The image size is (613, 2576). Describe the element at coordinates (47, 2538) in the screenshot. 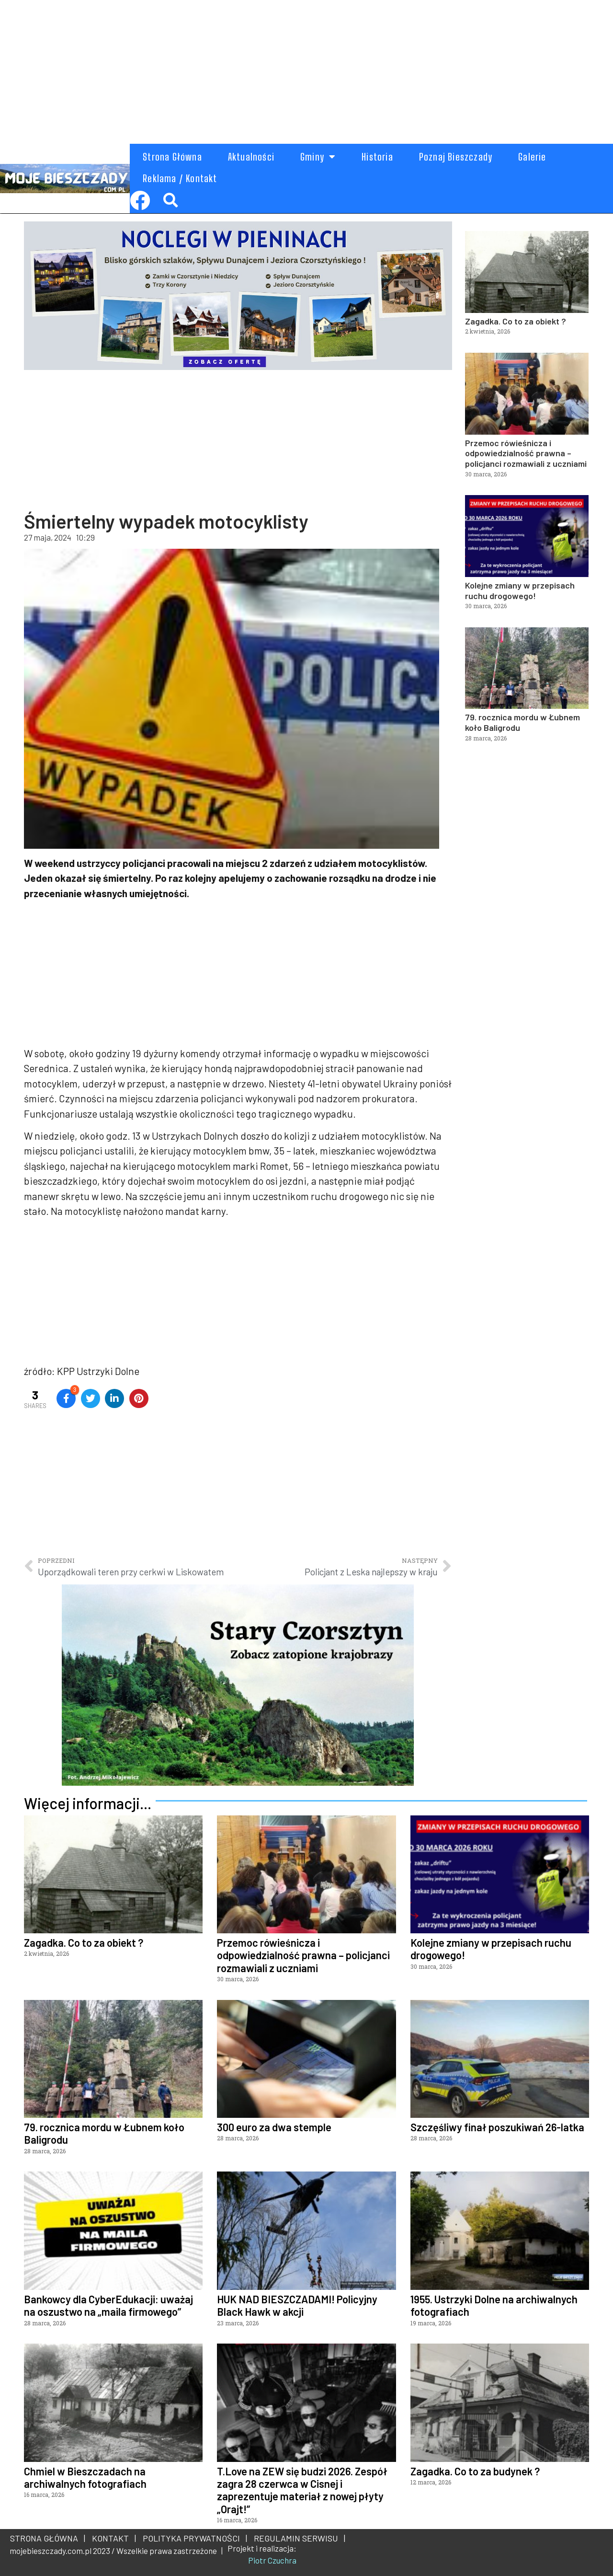

I see `STRONA GŁÓWNA |` at that location.